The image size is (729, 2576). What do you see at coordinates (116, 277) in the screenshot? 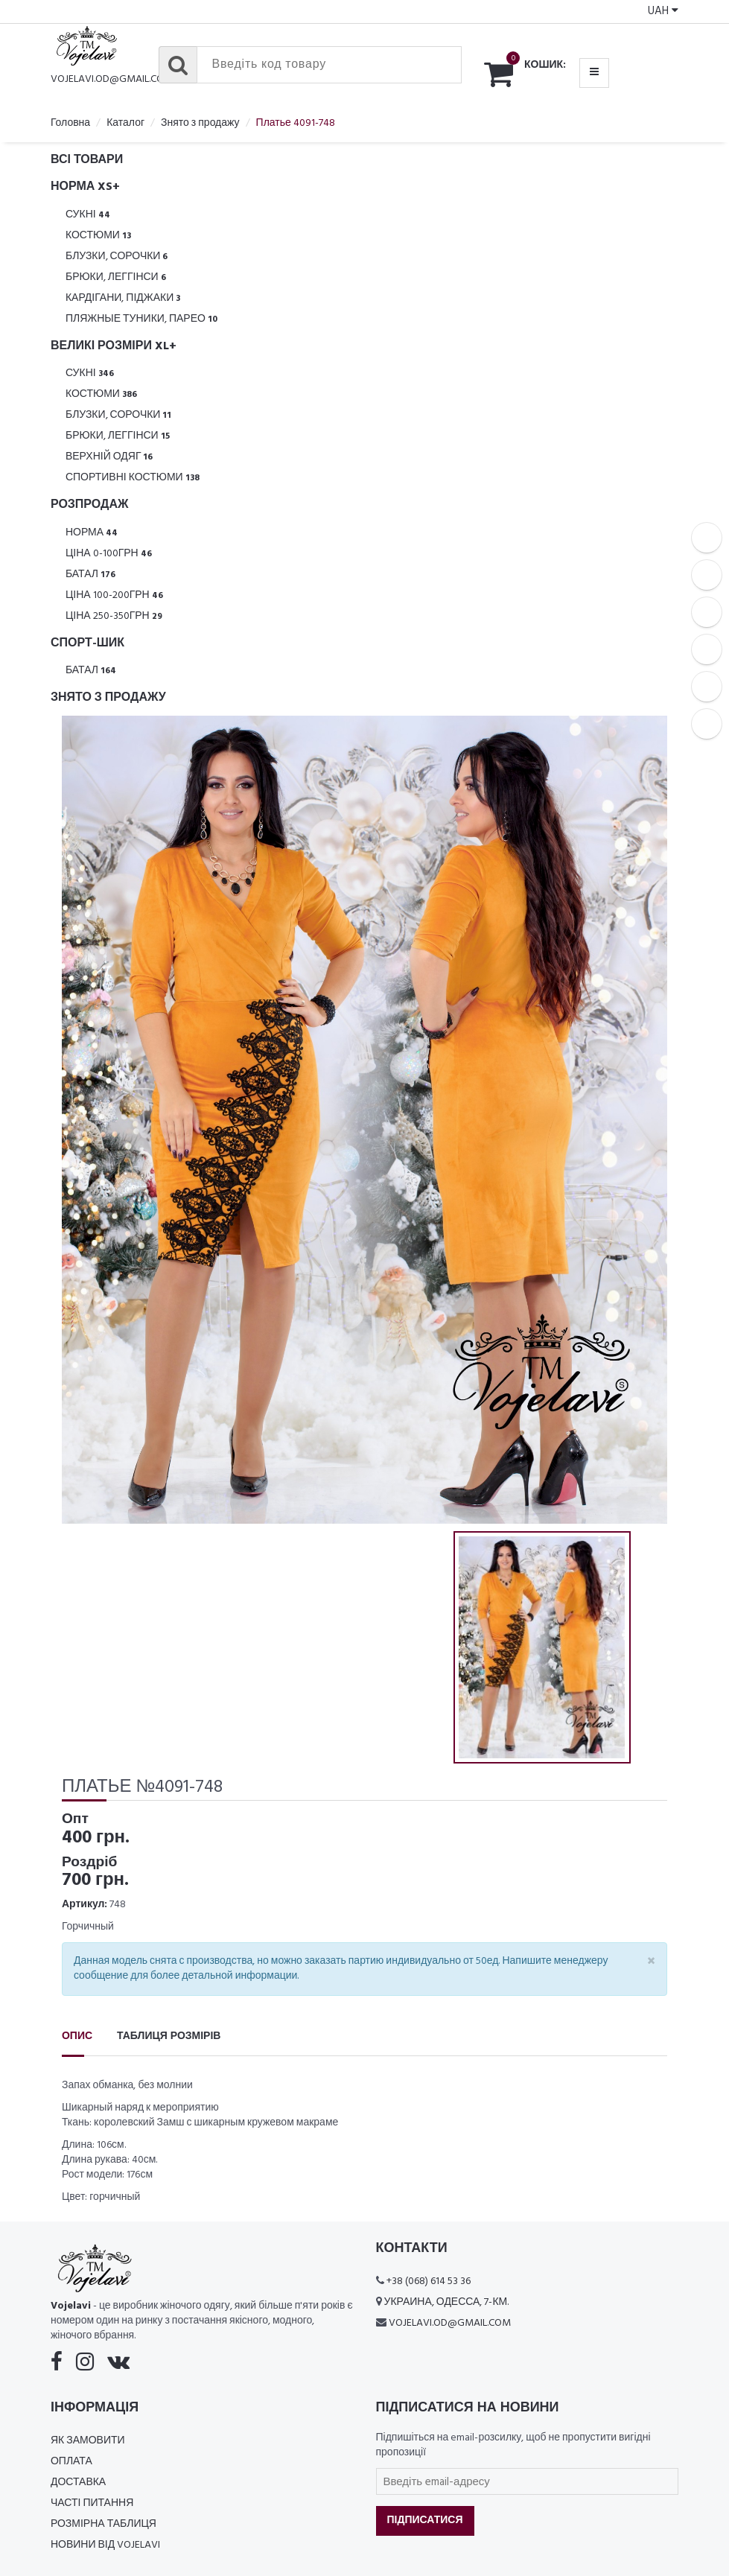
I see `Брюки, леггінси` at bounding box center [116, 277].